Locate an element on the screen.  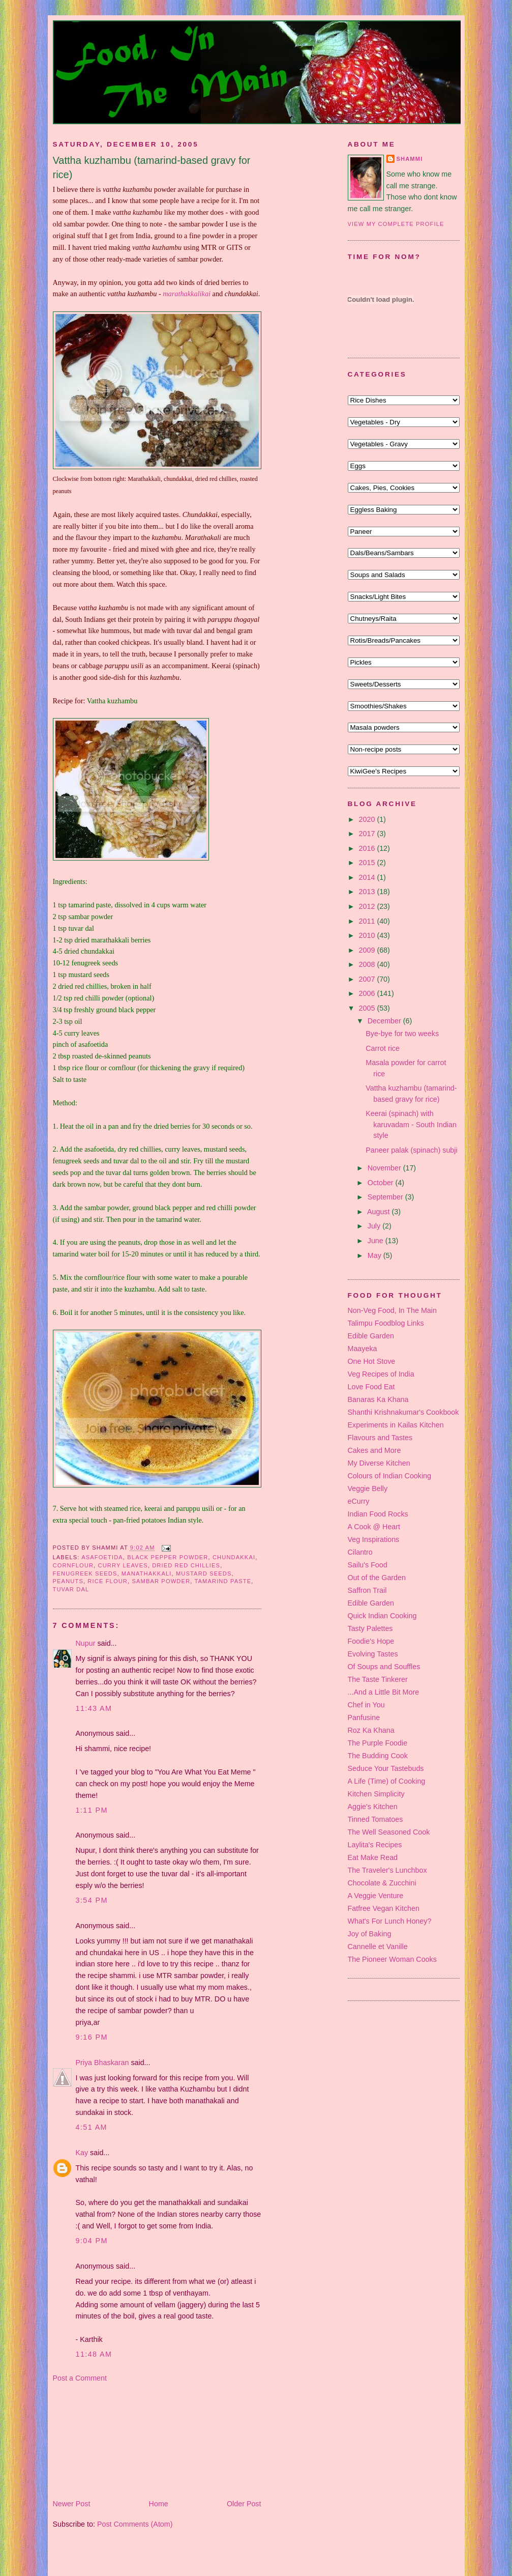
A Veggie Venture is located at coordinates (376, 1896).